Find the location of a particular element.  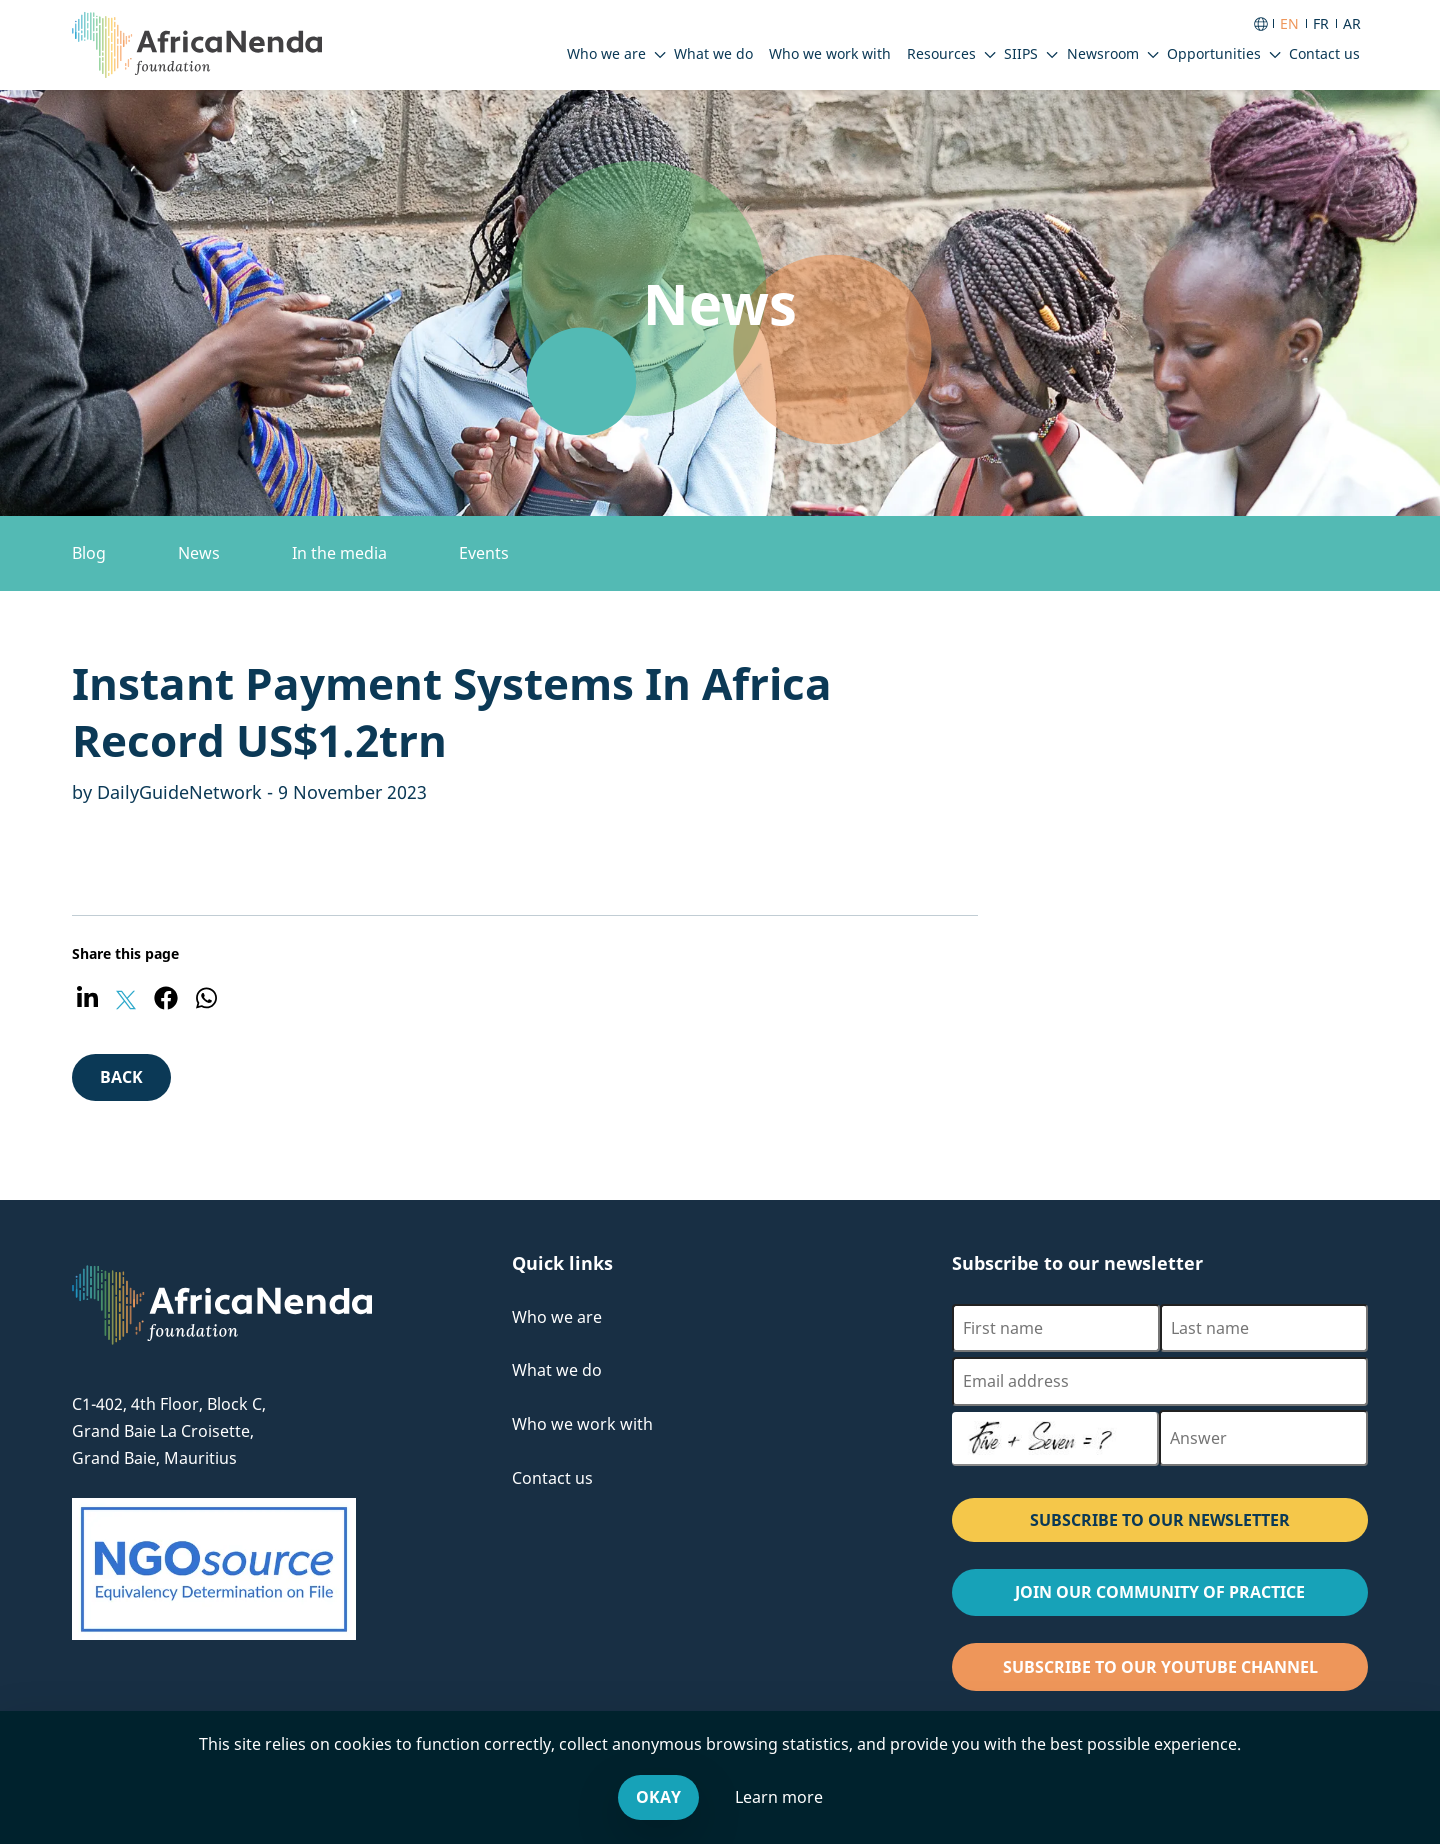

Contact us is located at coordinates (552, 1478).